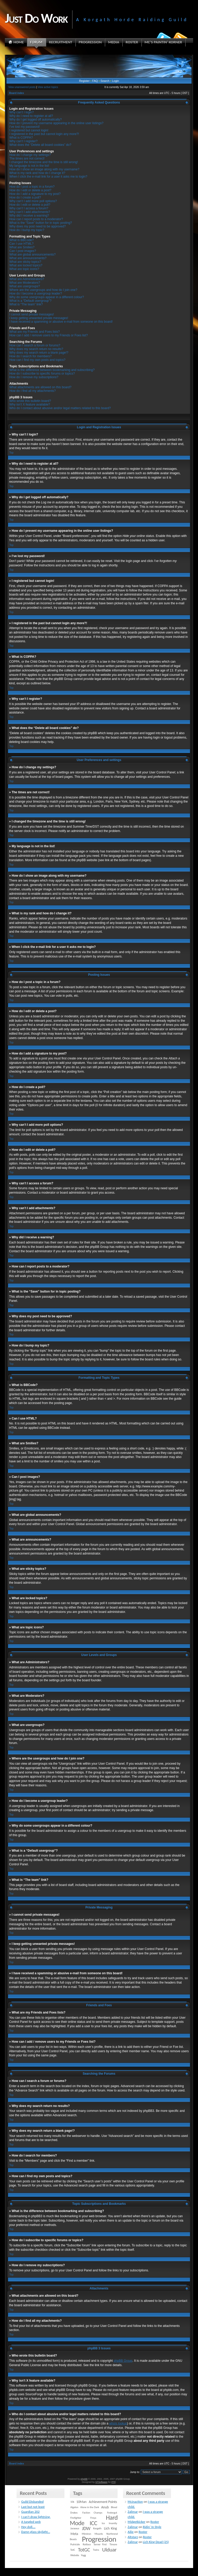  What do you see at coordinates (31, 116) in the screenshot?
I see `Why do I need to register at all?` at bounding box center [31, 116].